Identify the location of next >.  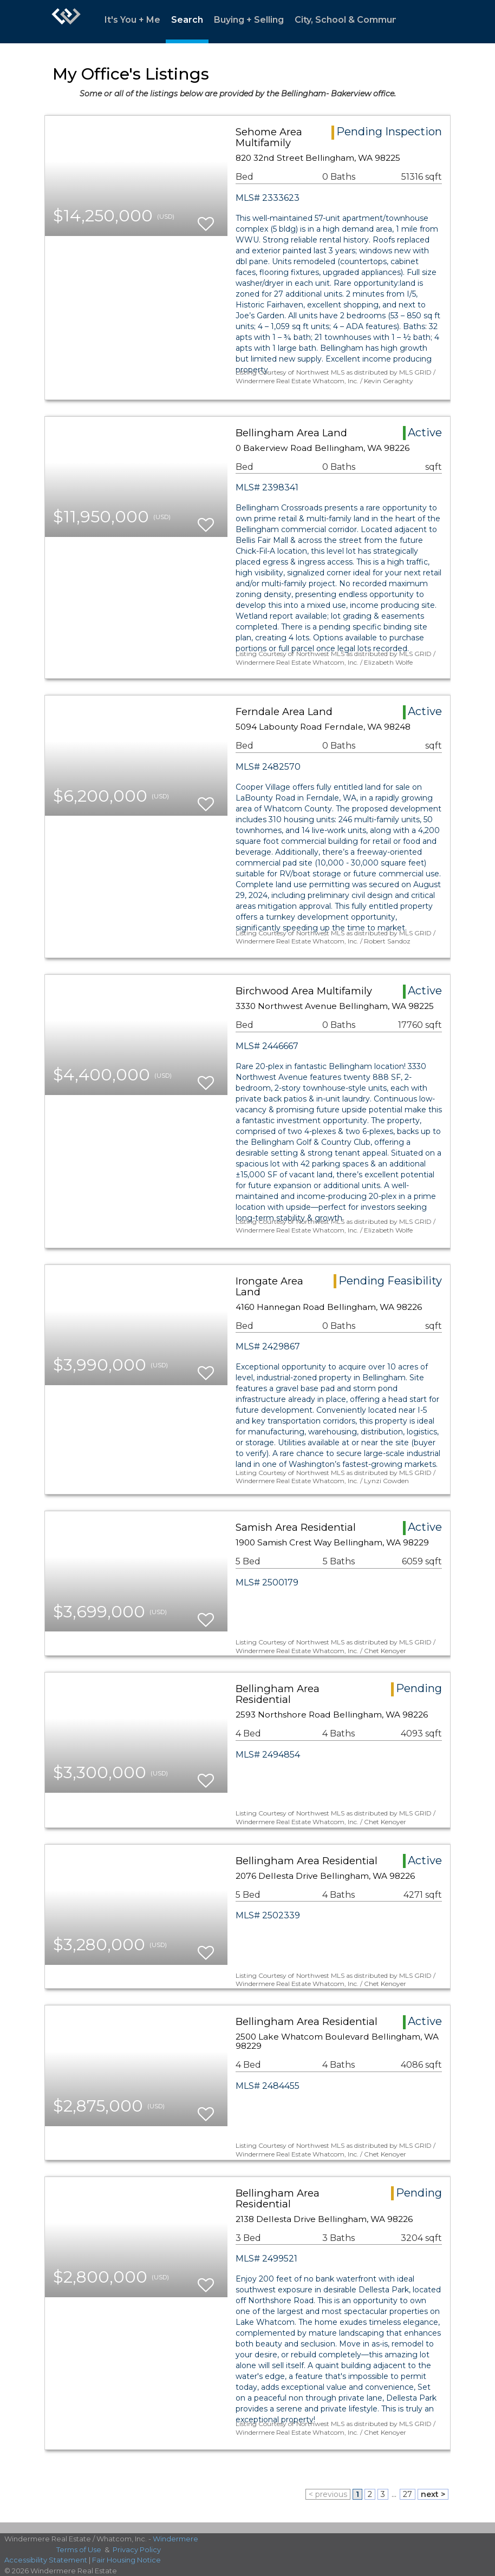
(433, 2494).